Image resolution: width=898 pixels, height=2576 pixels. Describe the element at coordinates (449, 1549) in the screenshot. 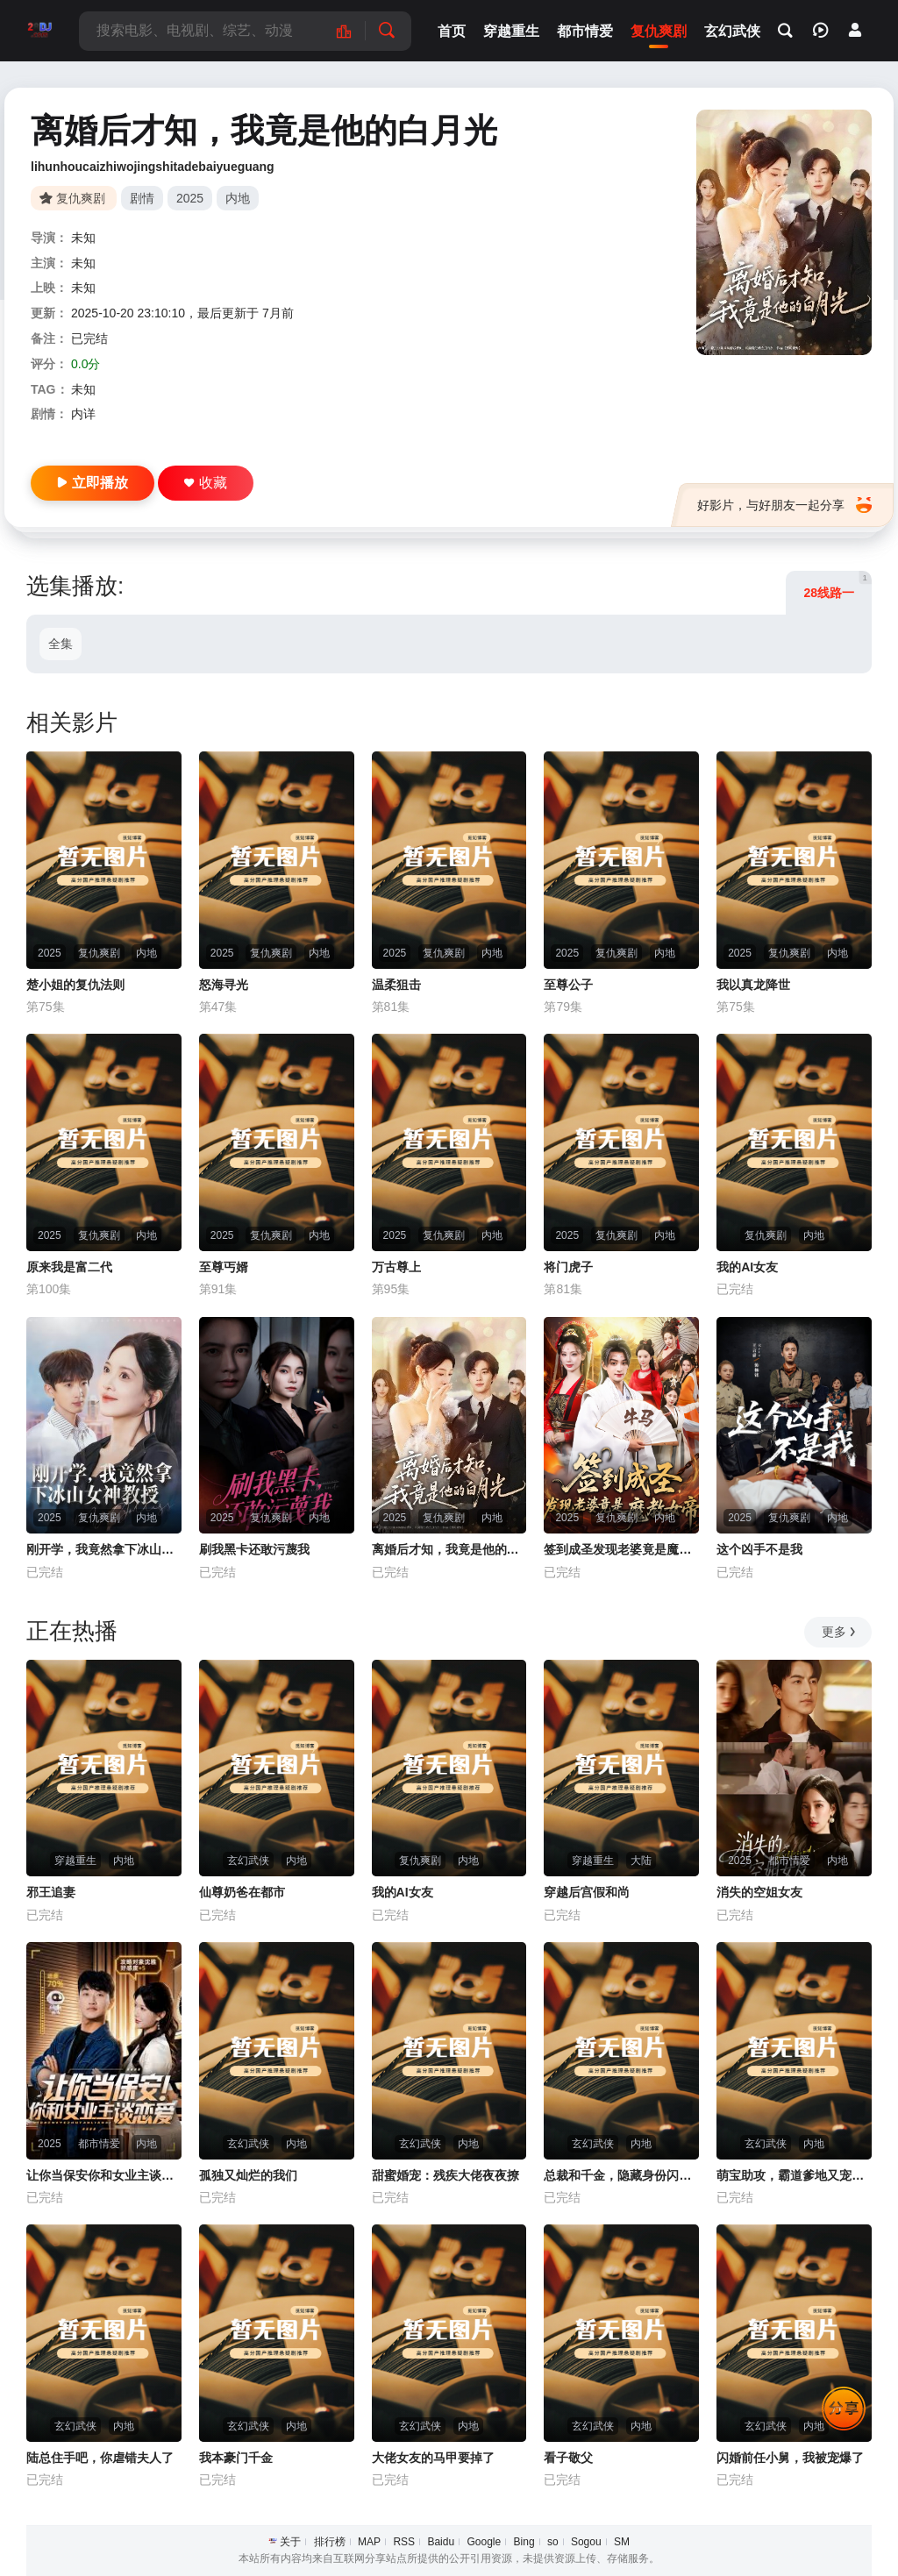

I see `离婚后才知，我竟是他的白月光` at that location.